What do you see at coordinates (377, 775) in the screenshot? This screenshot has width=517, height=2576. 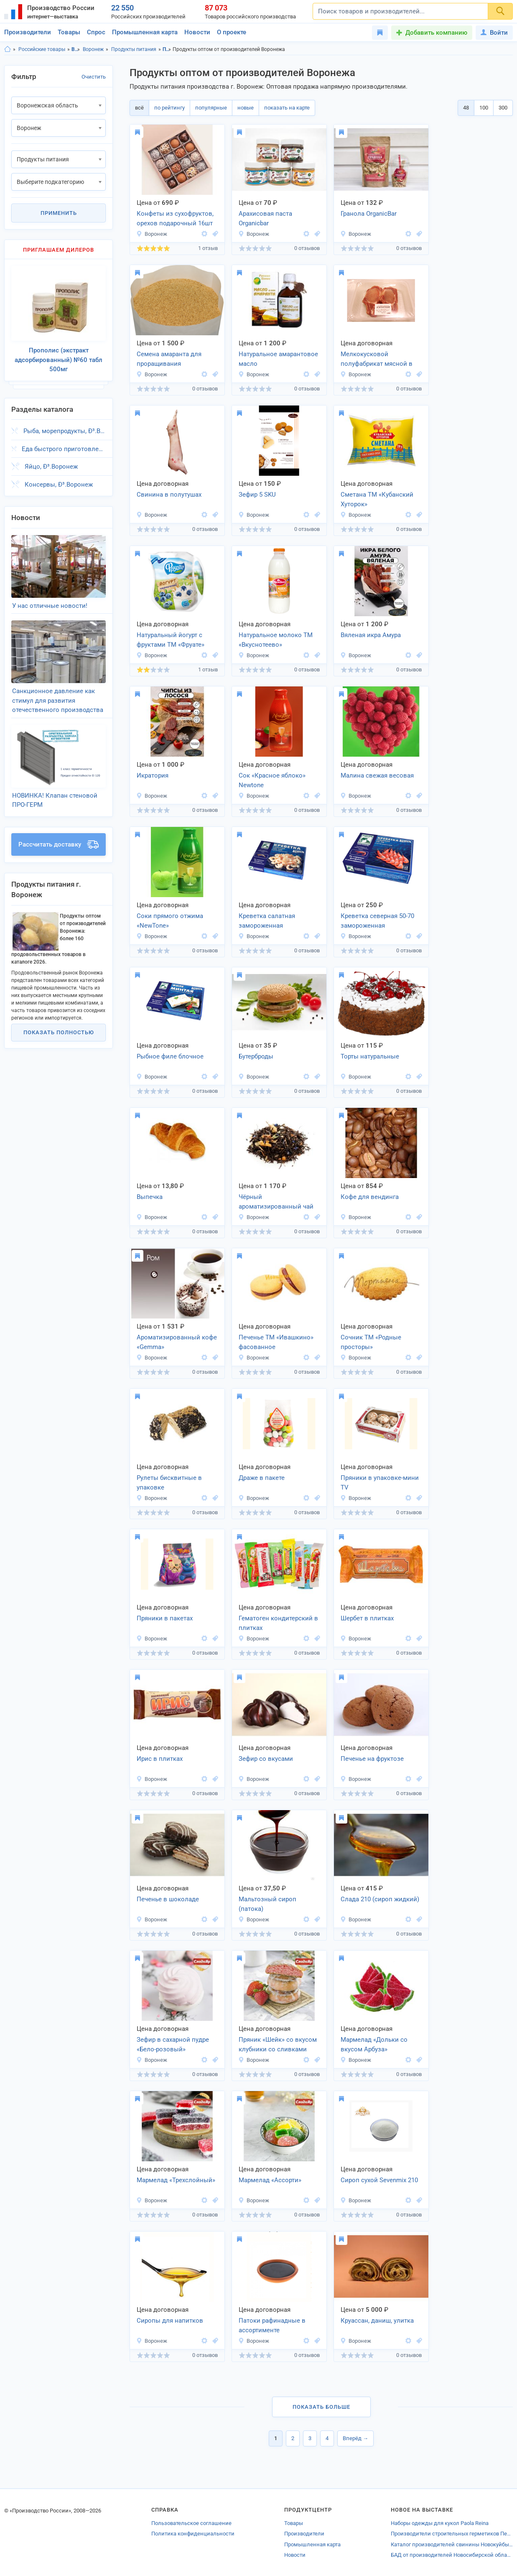 I see `Малина свежая весовая` at bounding box center [377, 775].